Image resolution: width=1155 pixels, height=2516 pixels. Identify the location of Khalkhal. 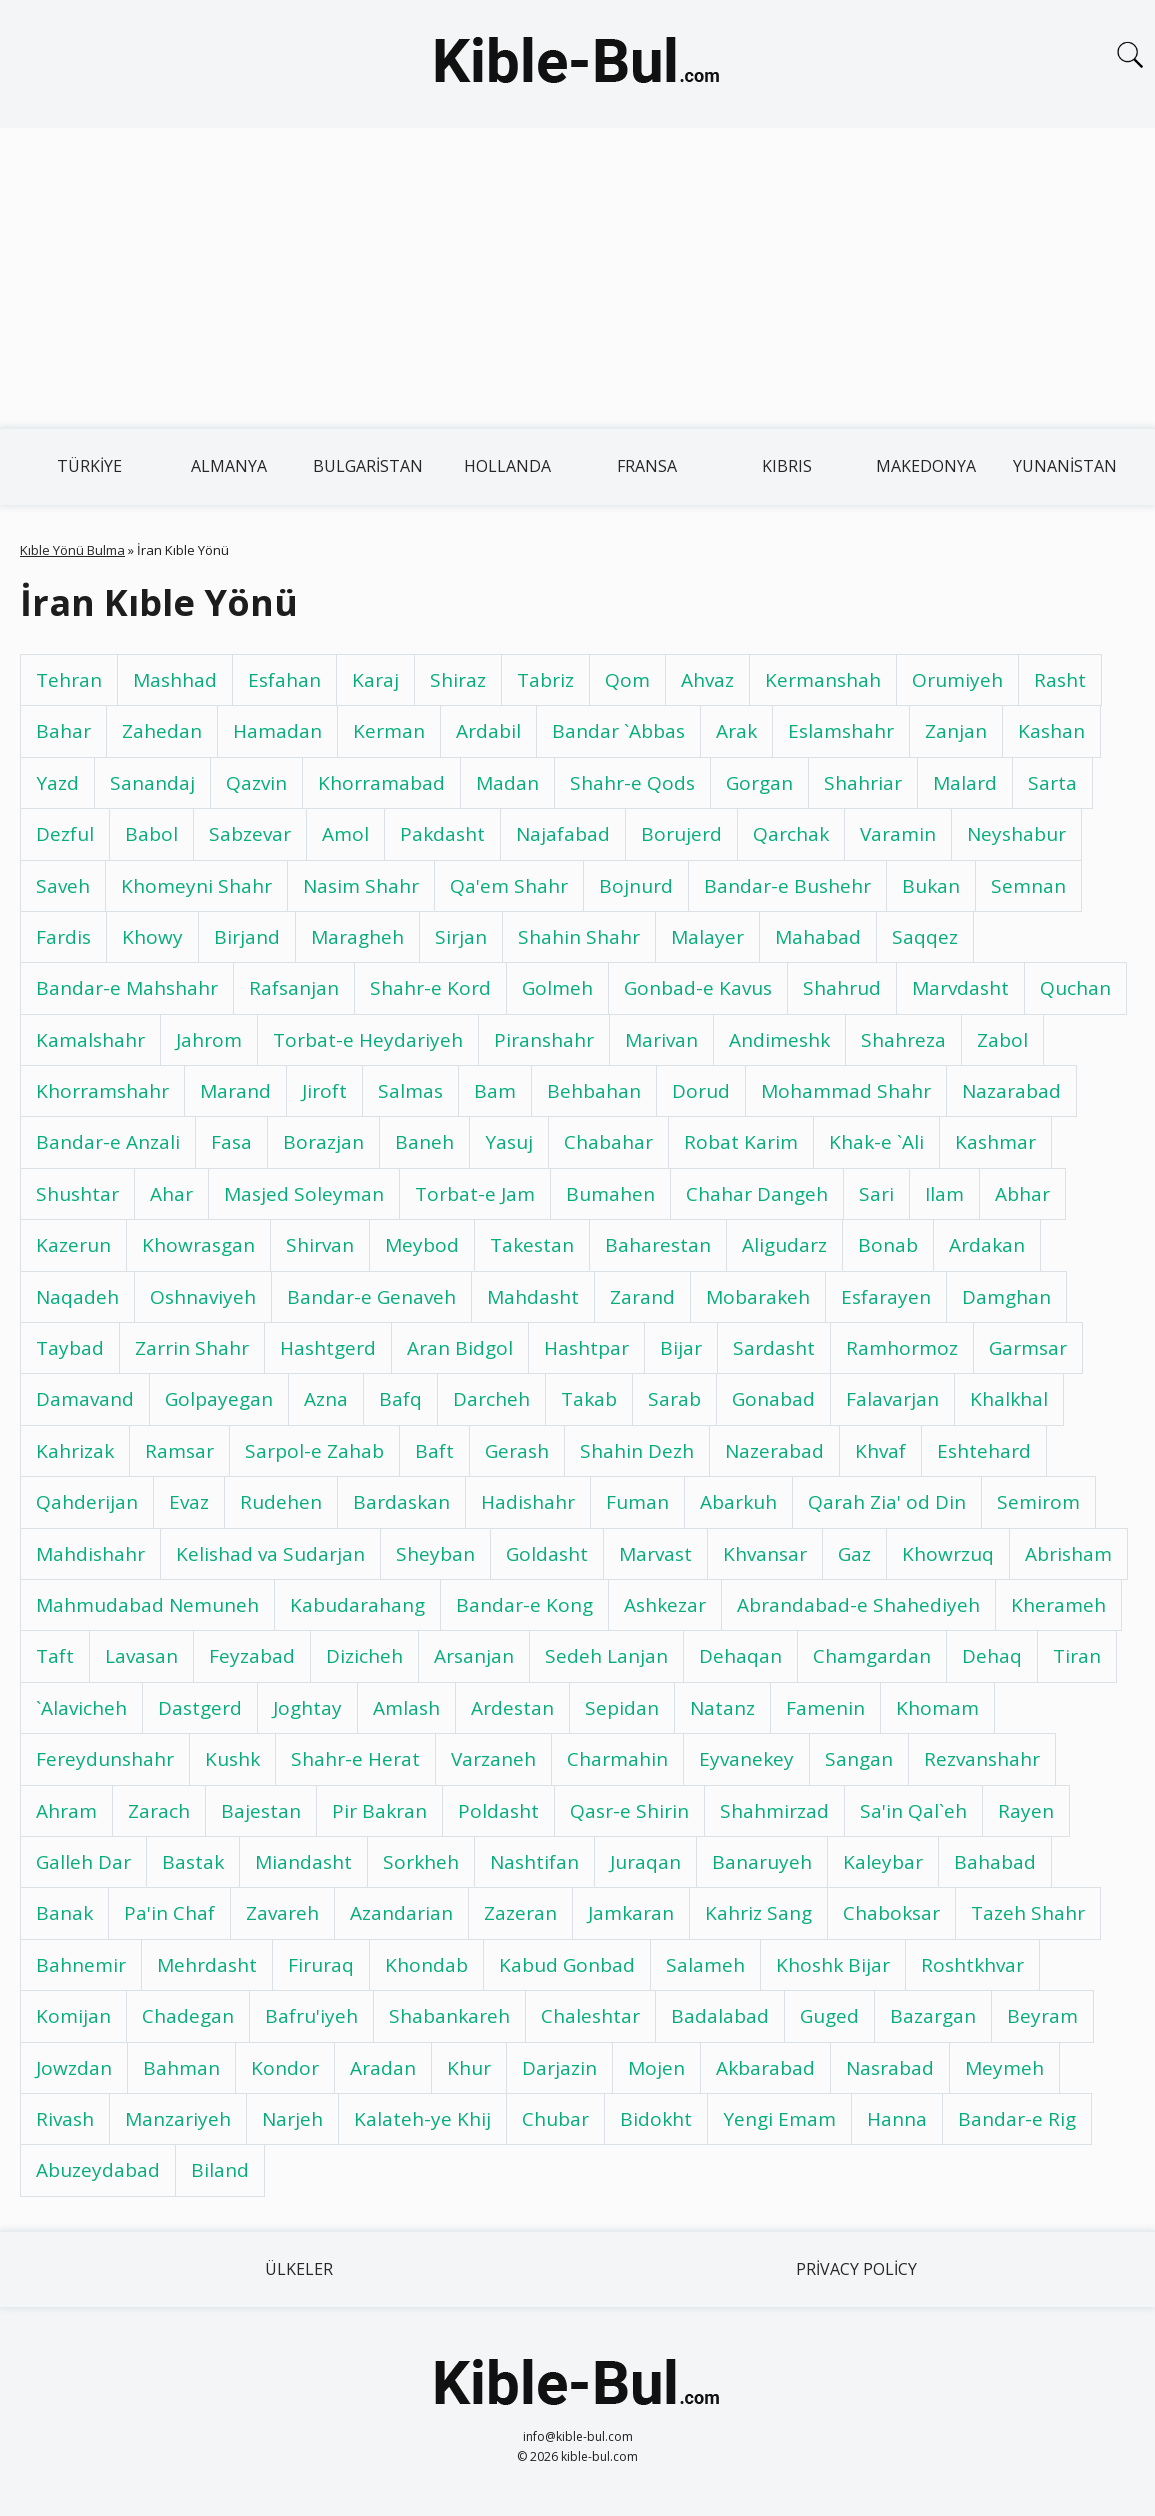
(1009, 1399).